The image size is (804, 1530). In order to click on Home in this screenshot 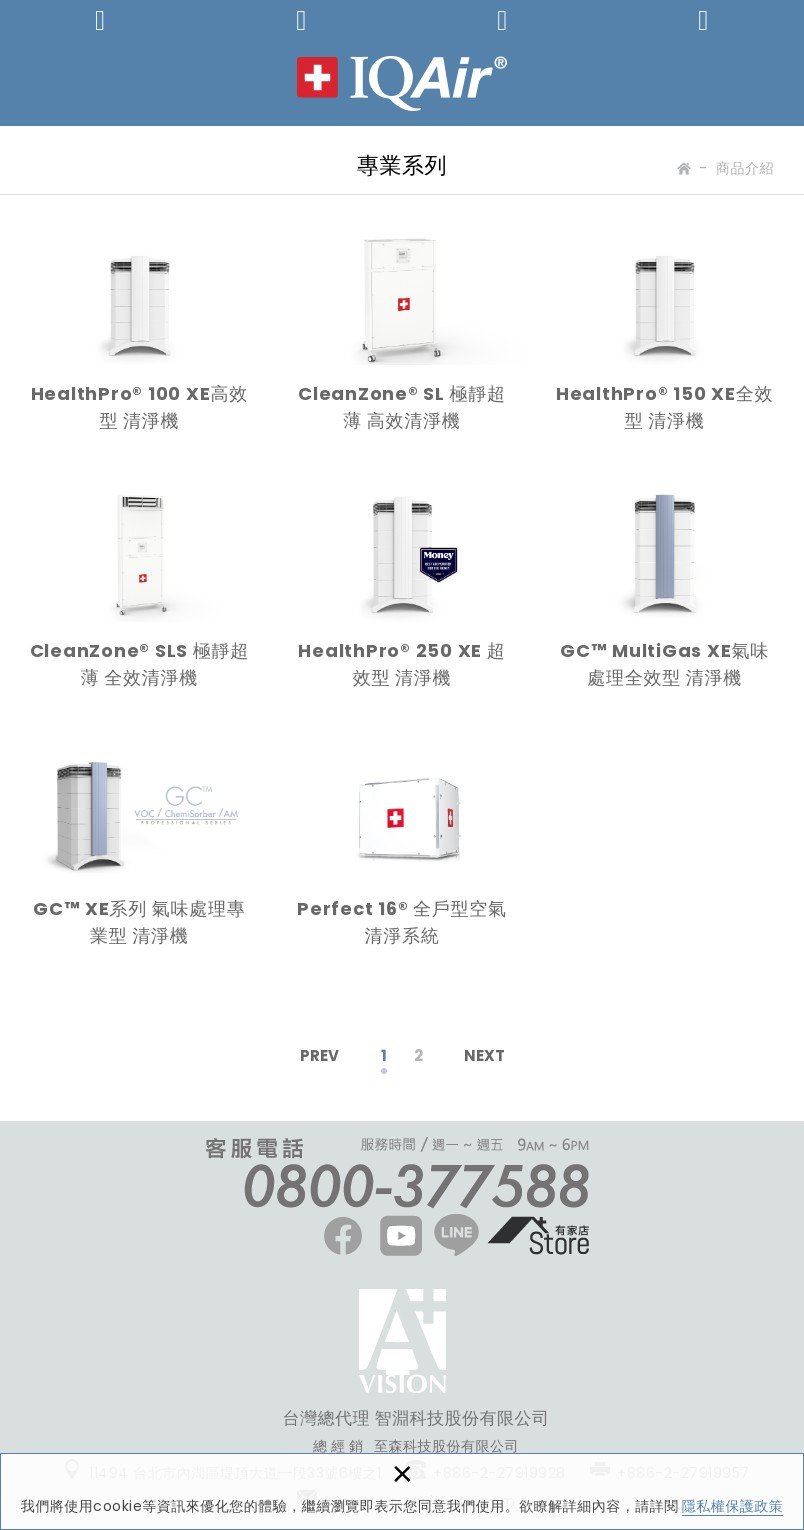, I will do `click(683, 172)`.